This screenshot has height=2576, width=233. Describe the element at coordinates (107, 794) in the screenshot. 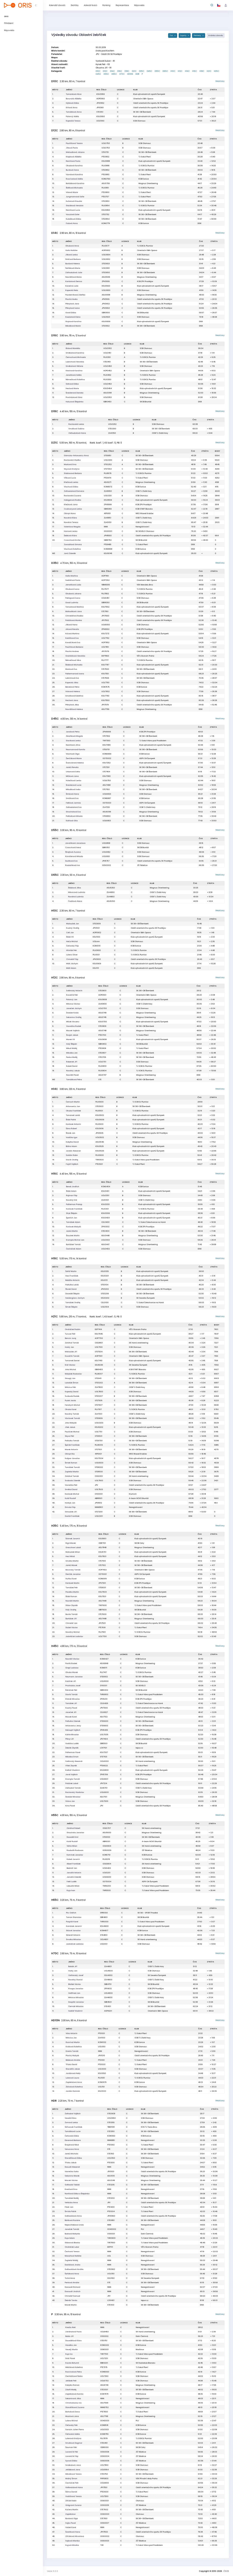

I see `UOL6653` at that location.